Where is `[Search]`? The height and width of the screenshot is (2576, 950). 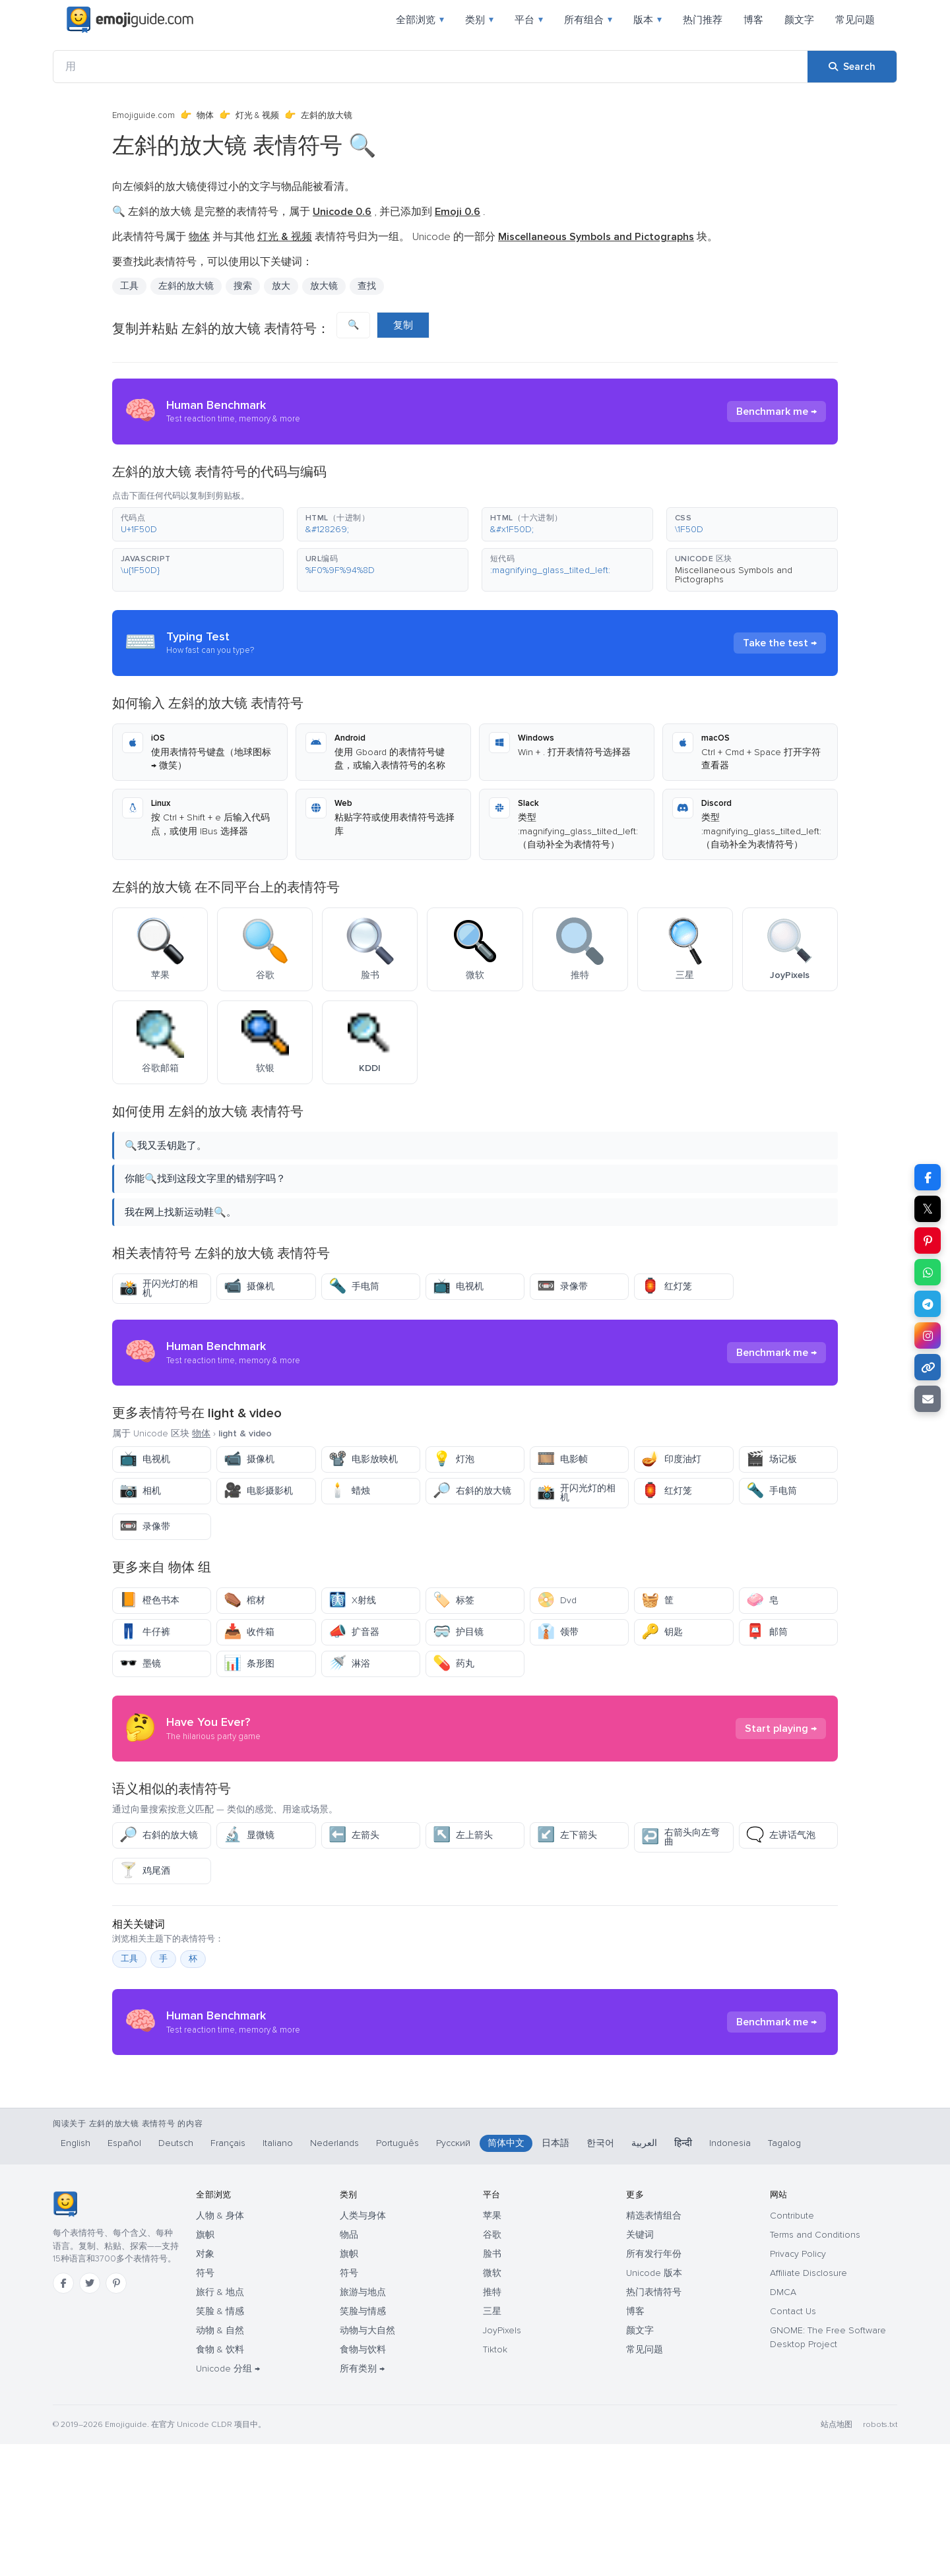
[Search] is located at coordinates (852, 66).